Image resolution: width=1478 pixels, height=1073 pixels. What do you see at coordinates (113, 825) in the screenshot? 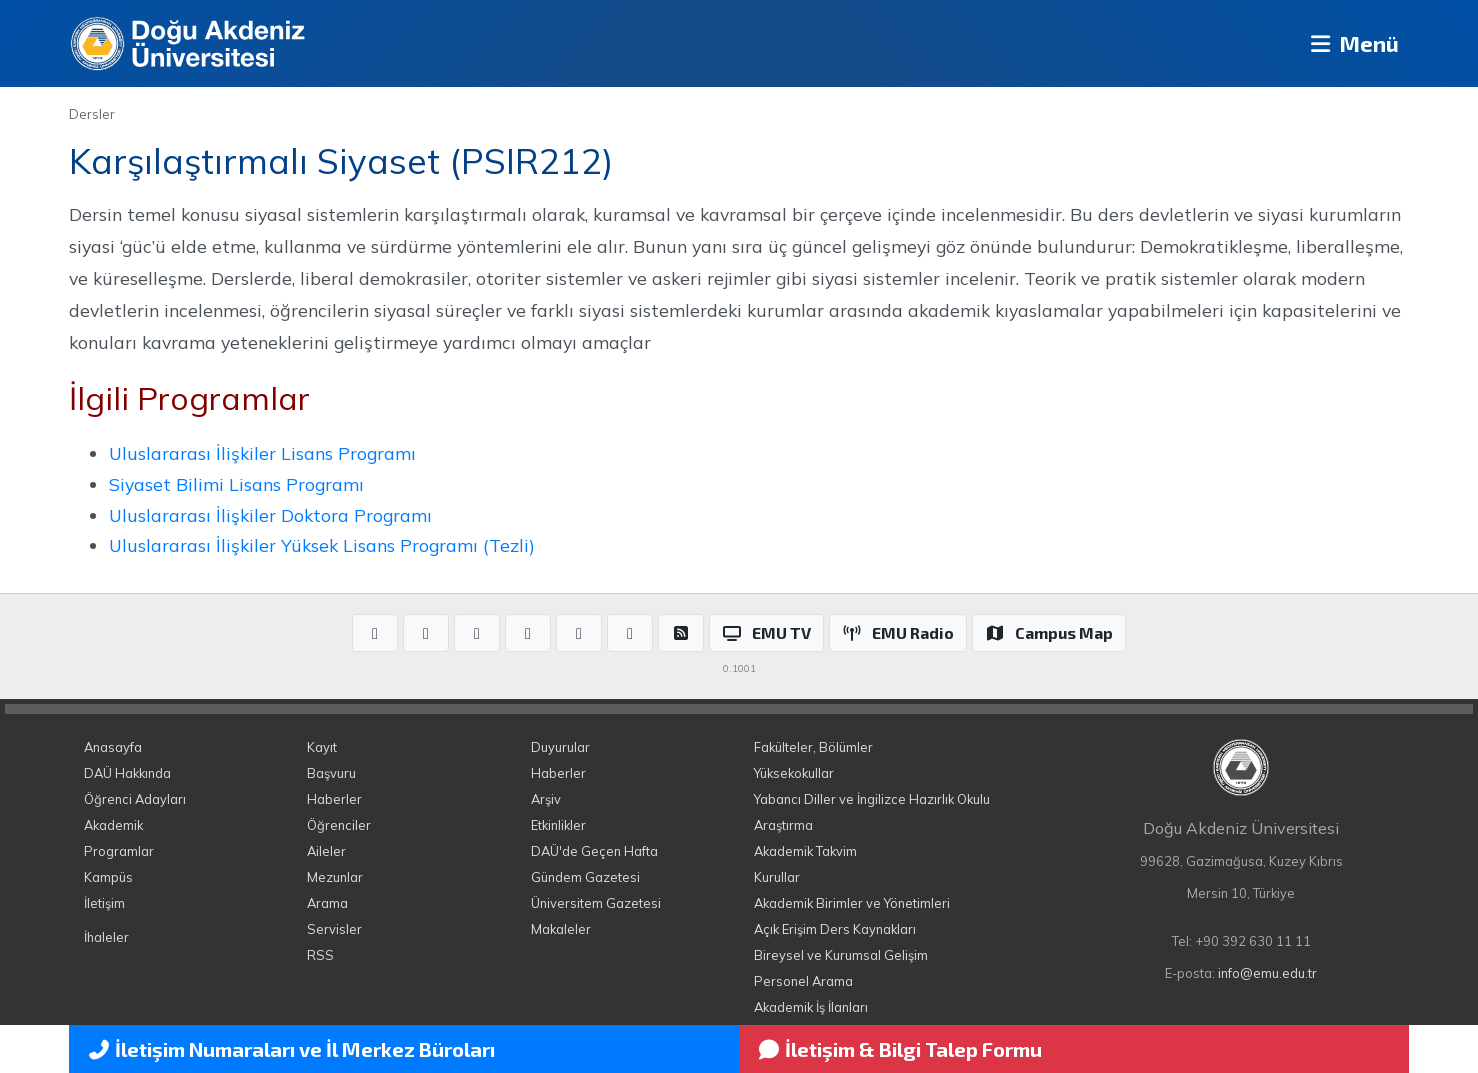
I see `Akademik` at bounding box center [113, 825].